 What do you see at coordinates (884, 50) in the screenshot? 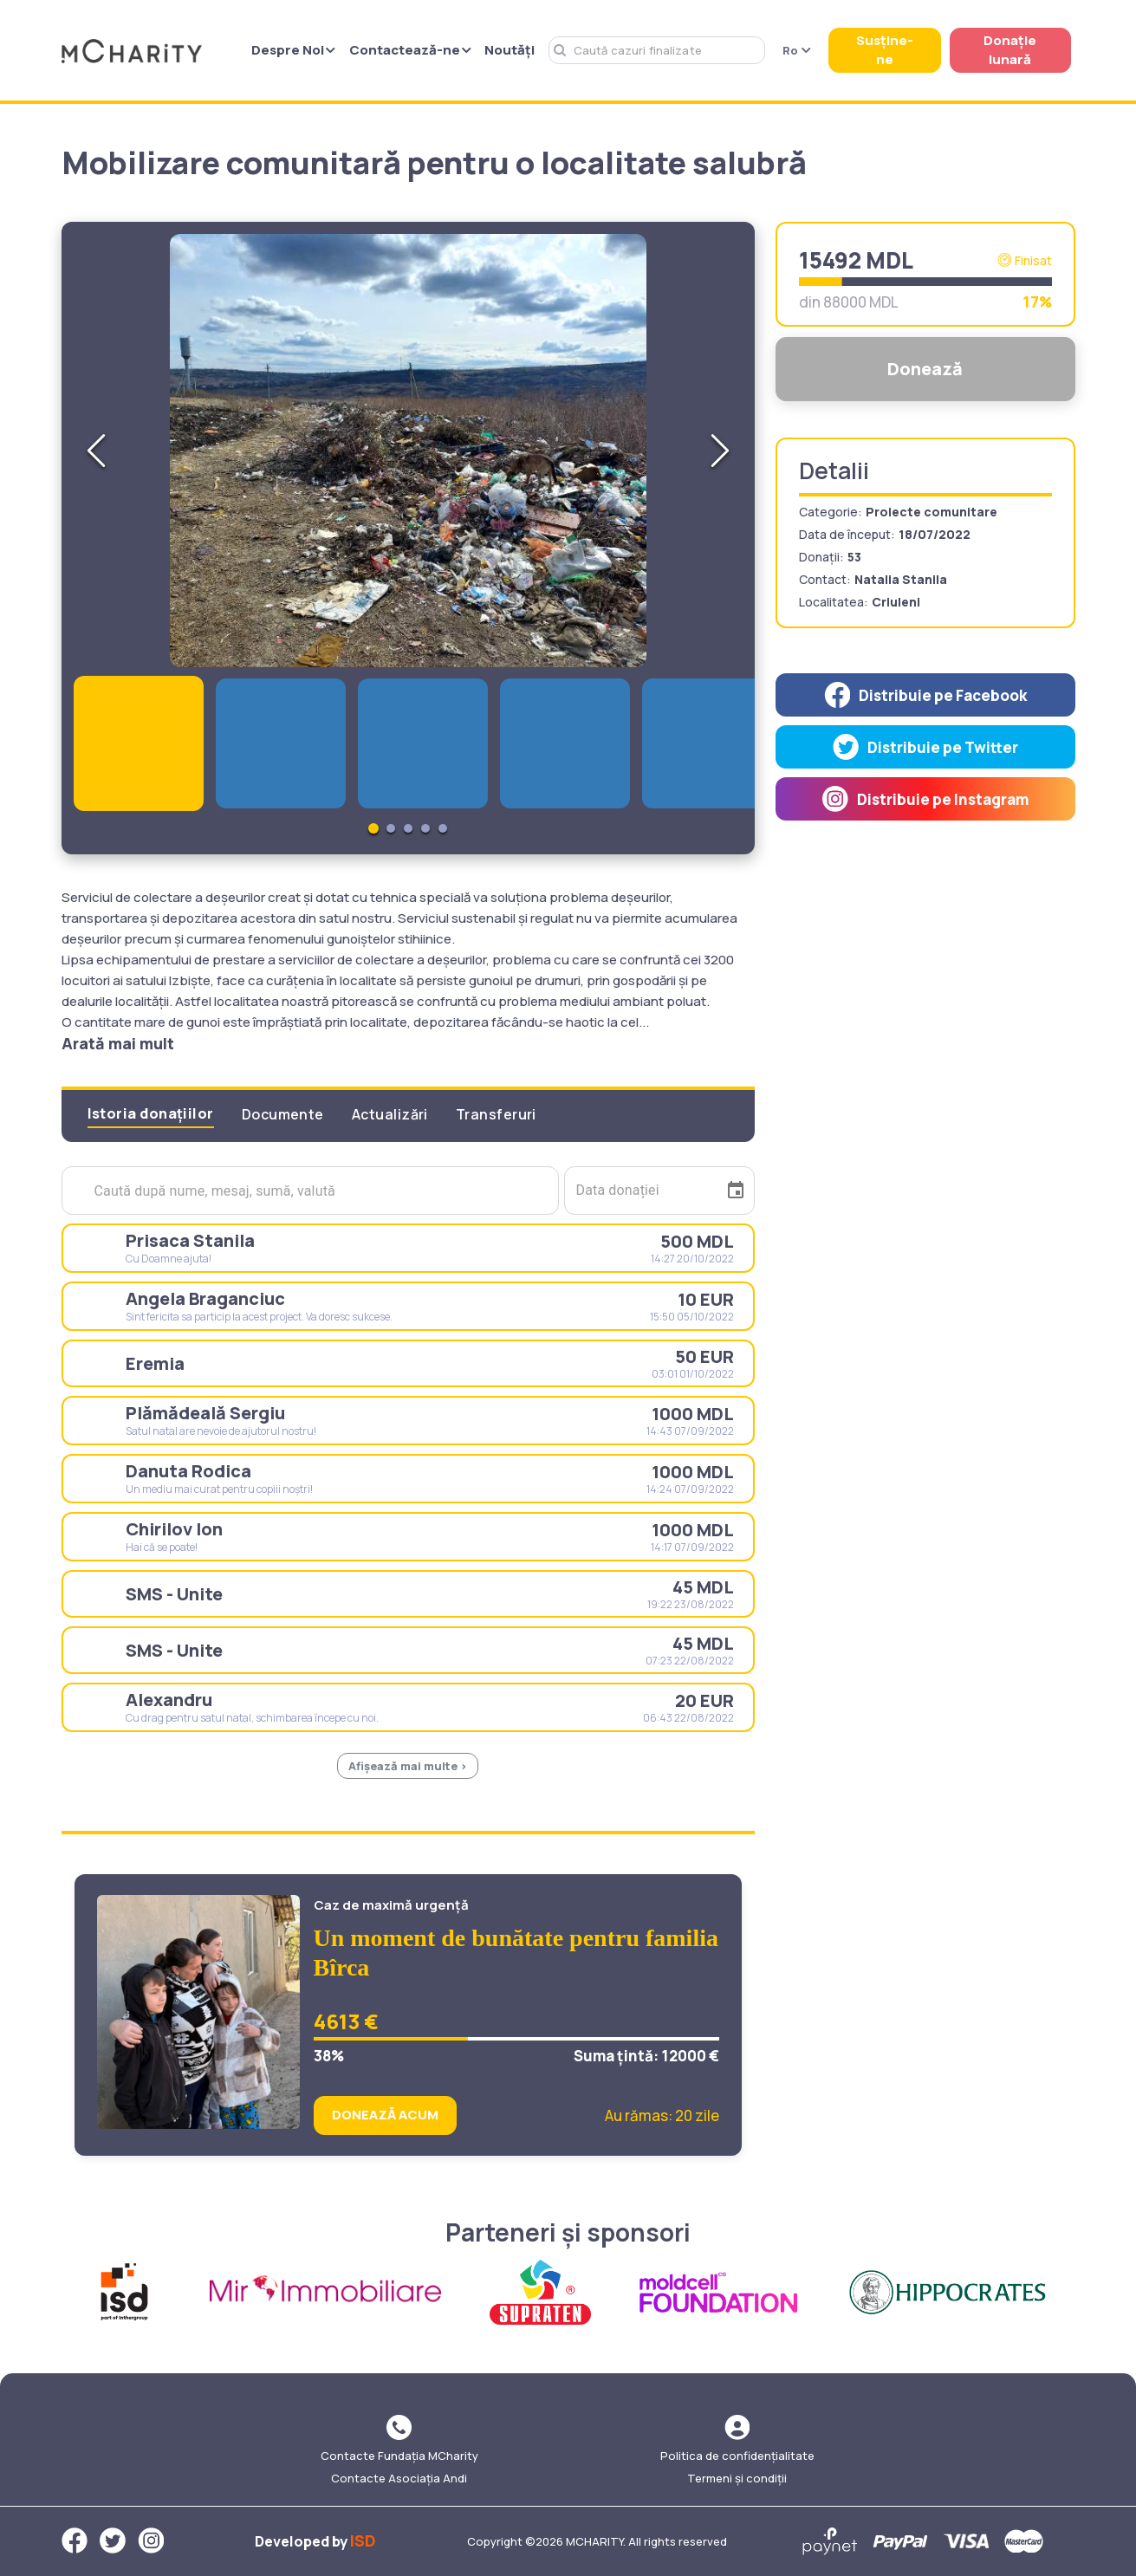
I see `Susține-ne` at bounding box center [884, 50].